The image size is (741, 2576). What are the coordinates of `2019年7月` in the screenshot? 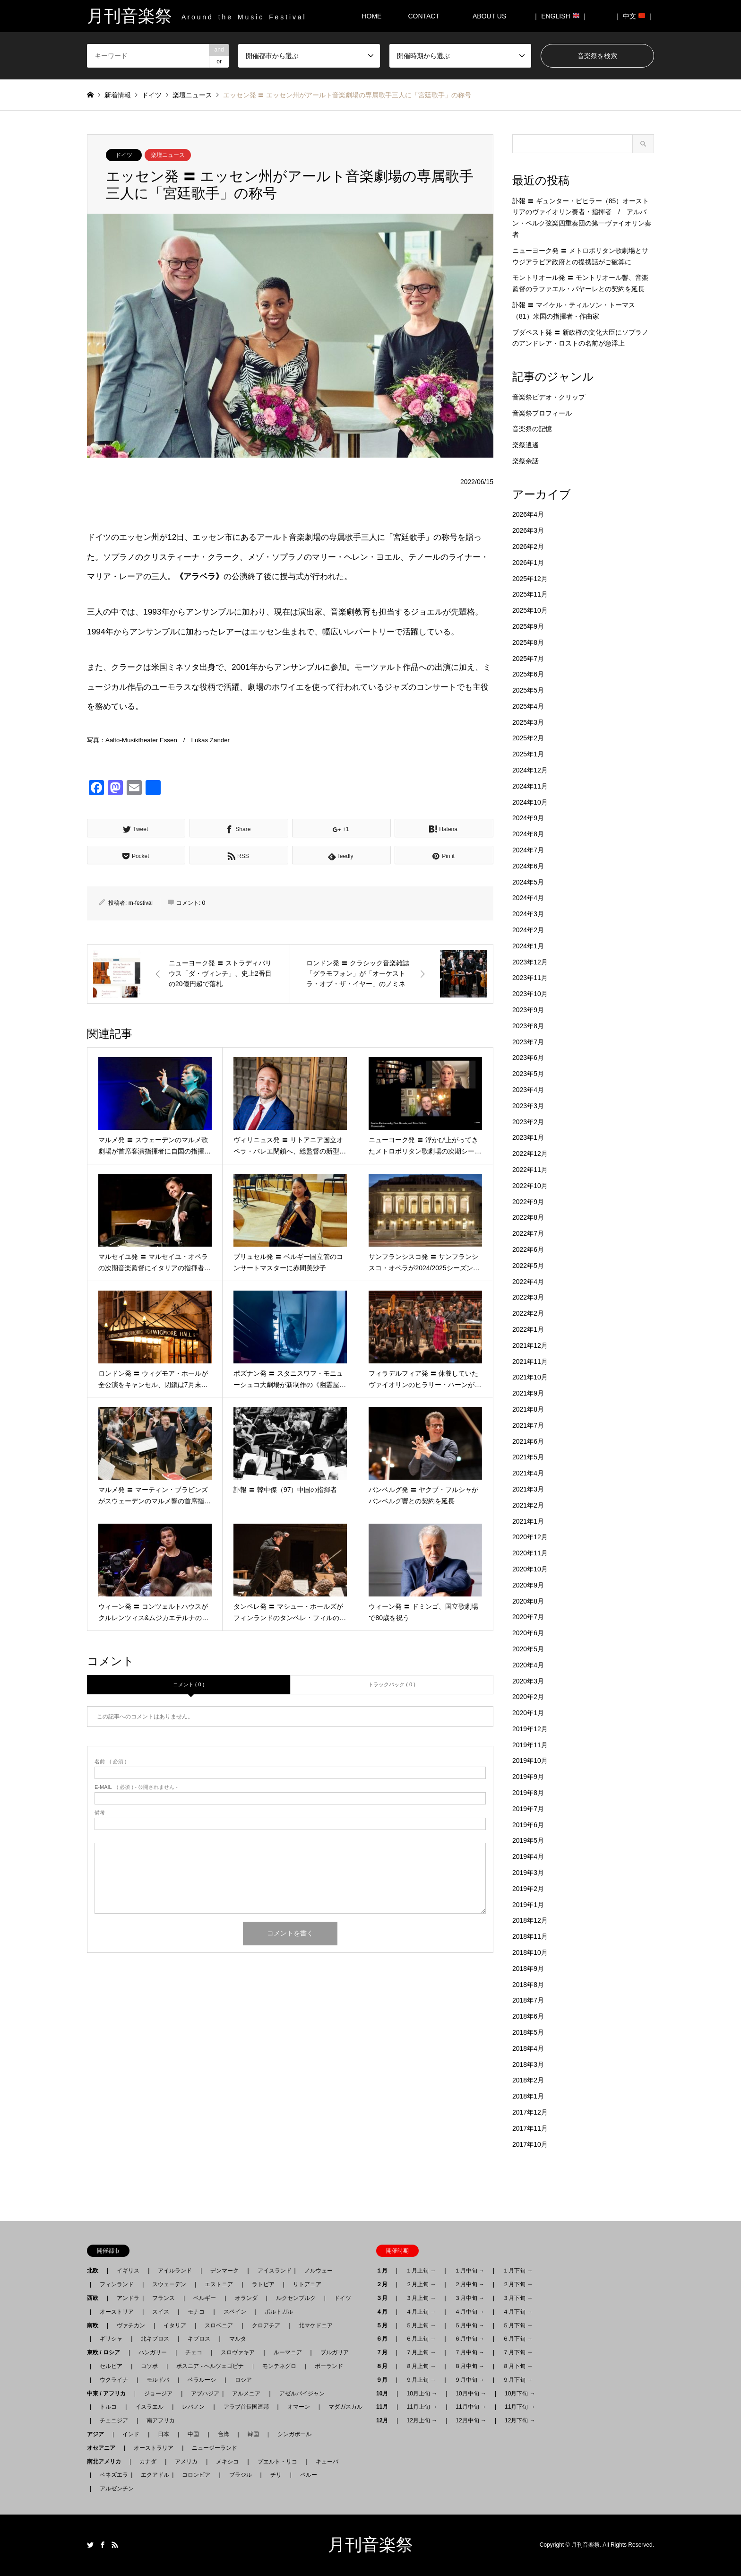 It's located at (528, 1809).